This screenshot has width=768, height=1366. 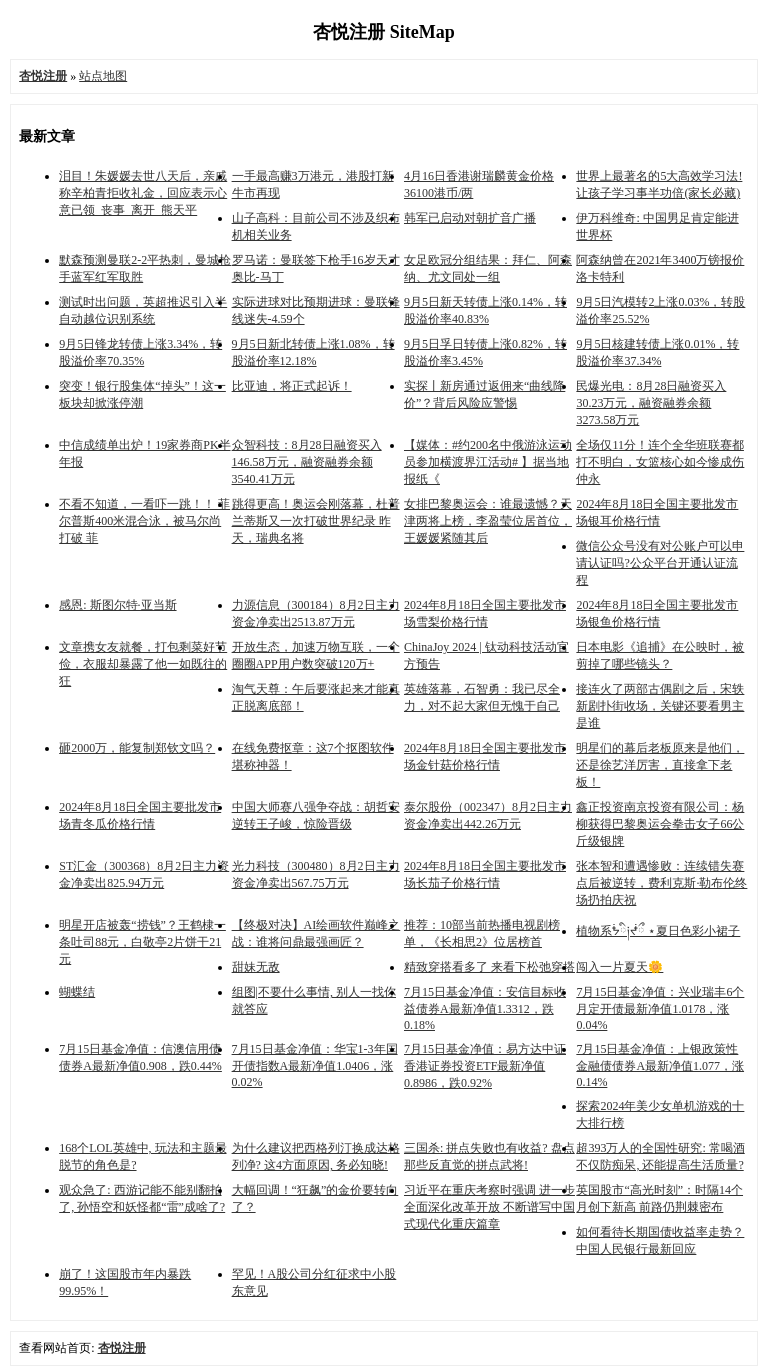 What do you see at coordinates (658, 931) in the screenshot?
I see `植物系ᖭི༏ᖫྀ ⋆夏日色彩小裙子` at bounding box center [658, 931].